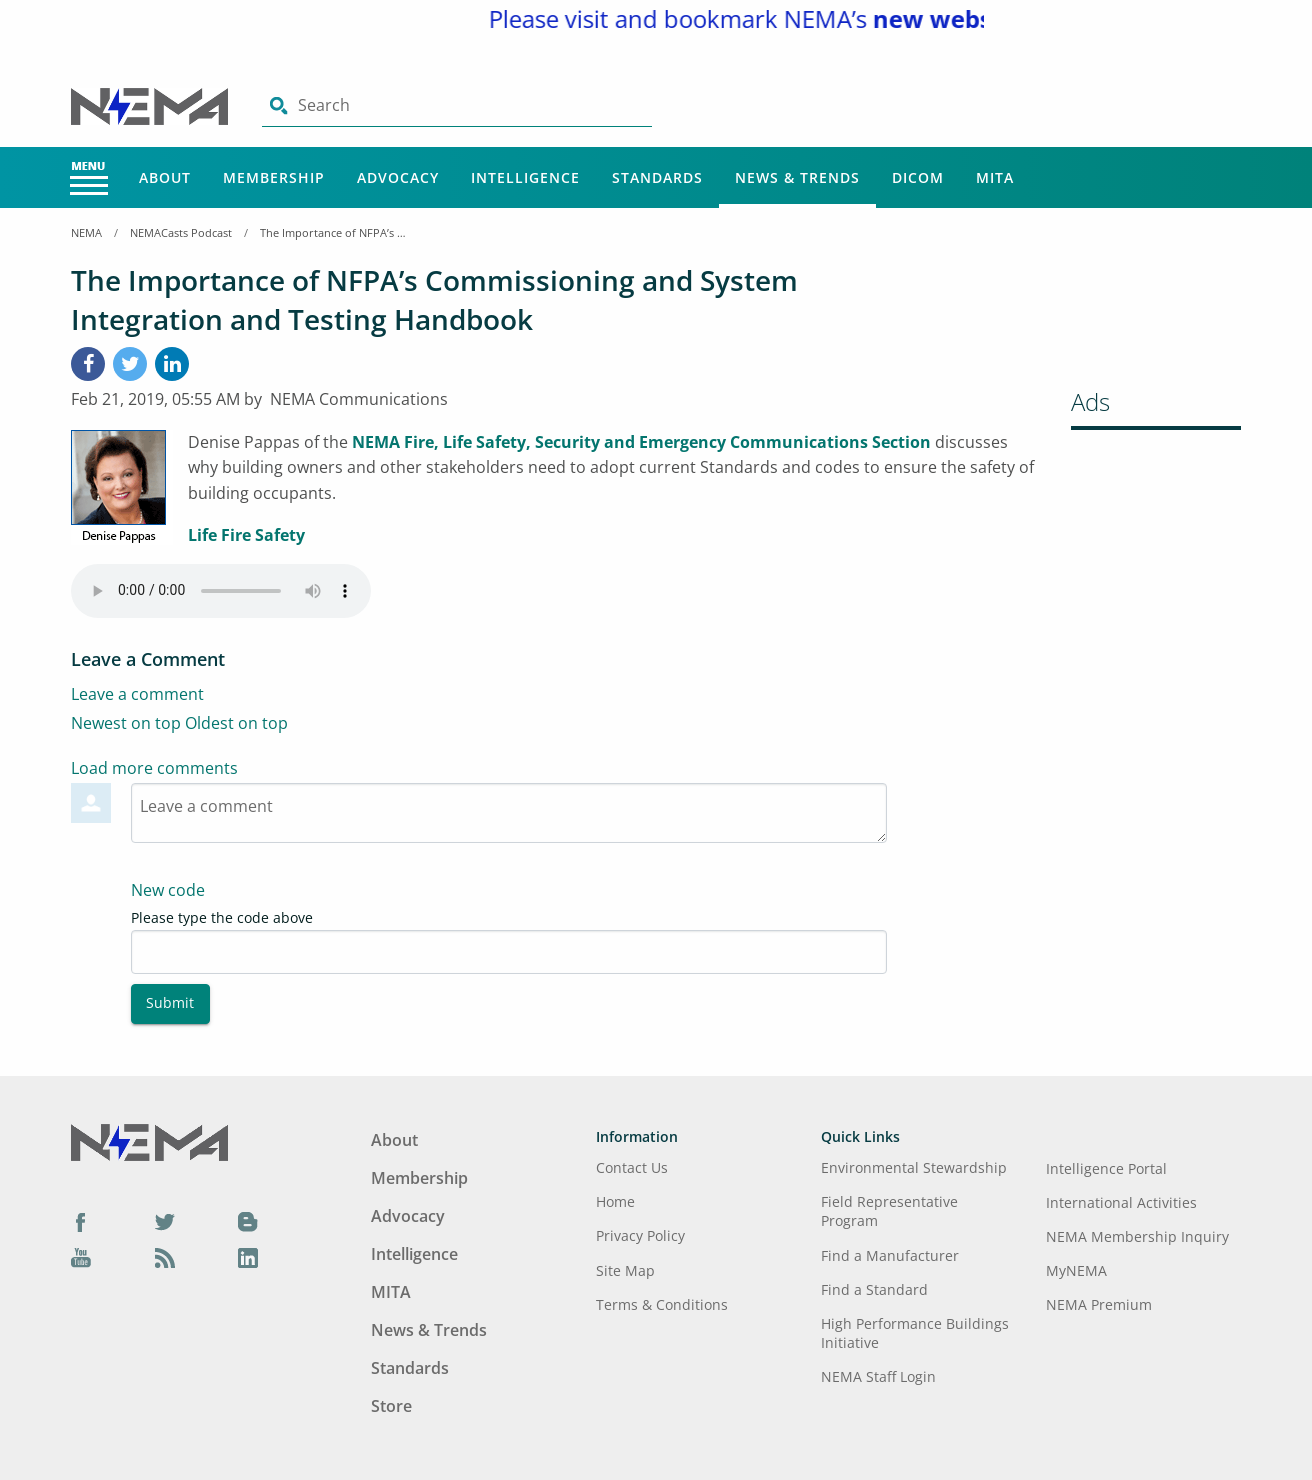  Describe the element at coordinates (168, 890) in the screenshot. I see `New code` at that location.